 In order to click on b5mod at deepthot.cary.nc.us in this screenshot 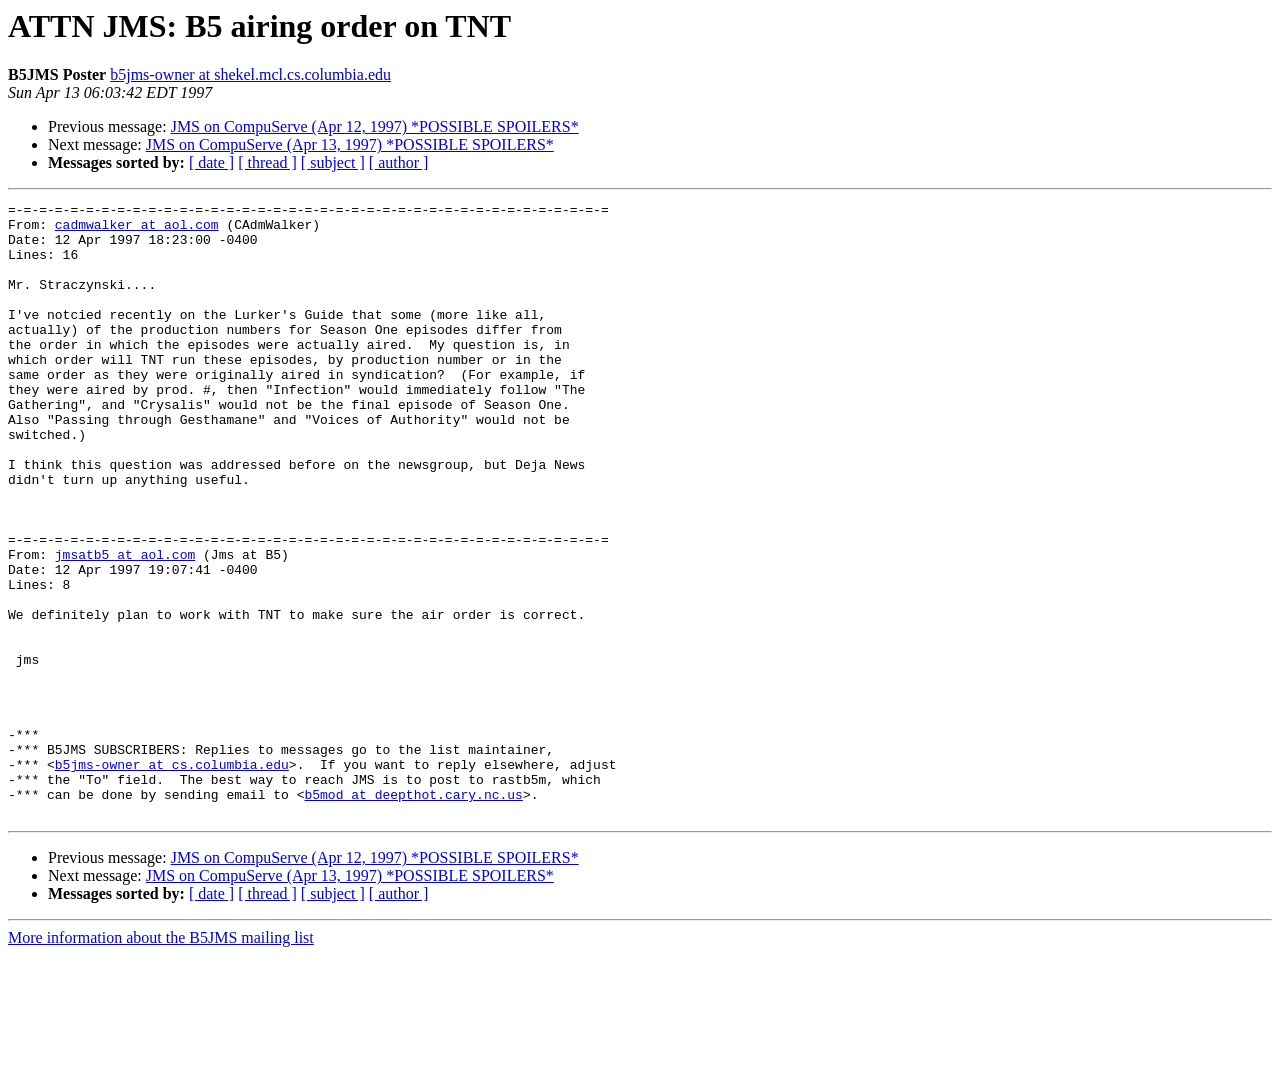, I will do `click(413, 914)`.